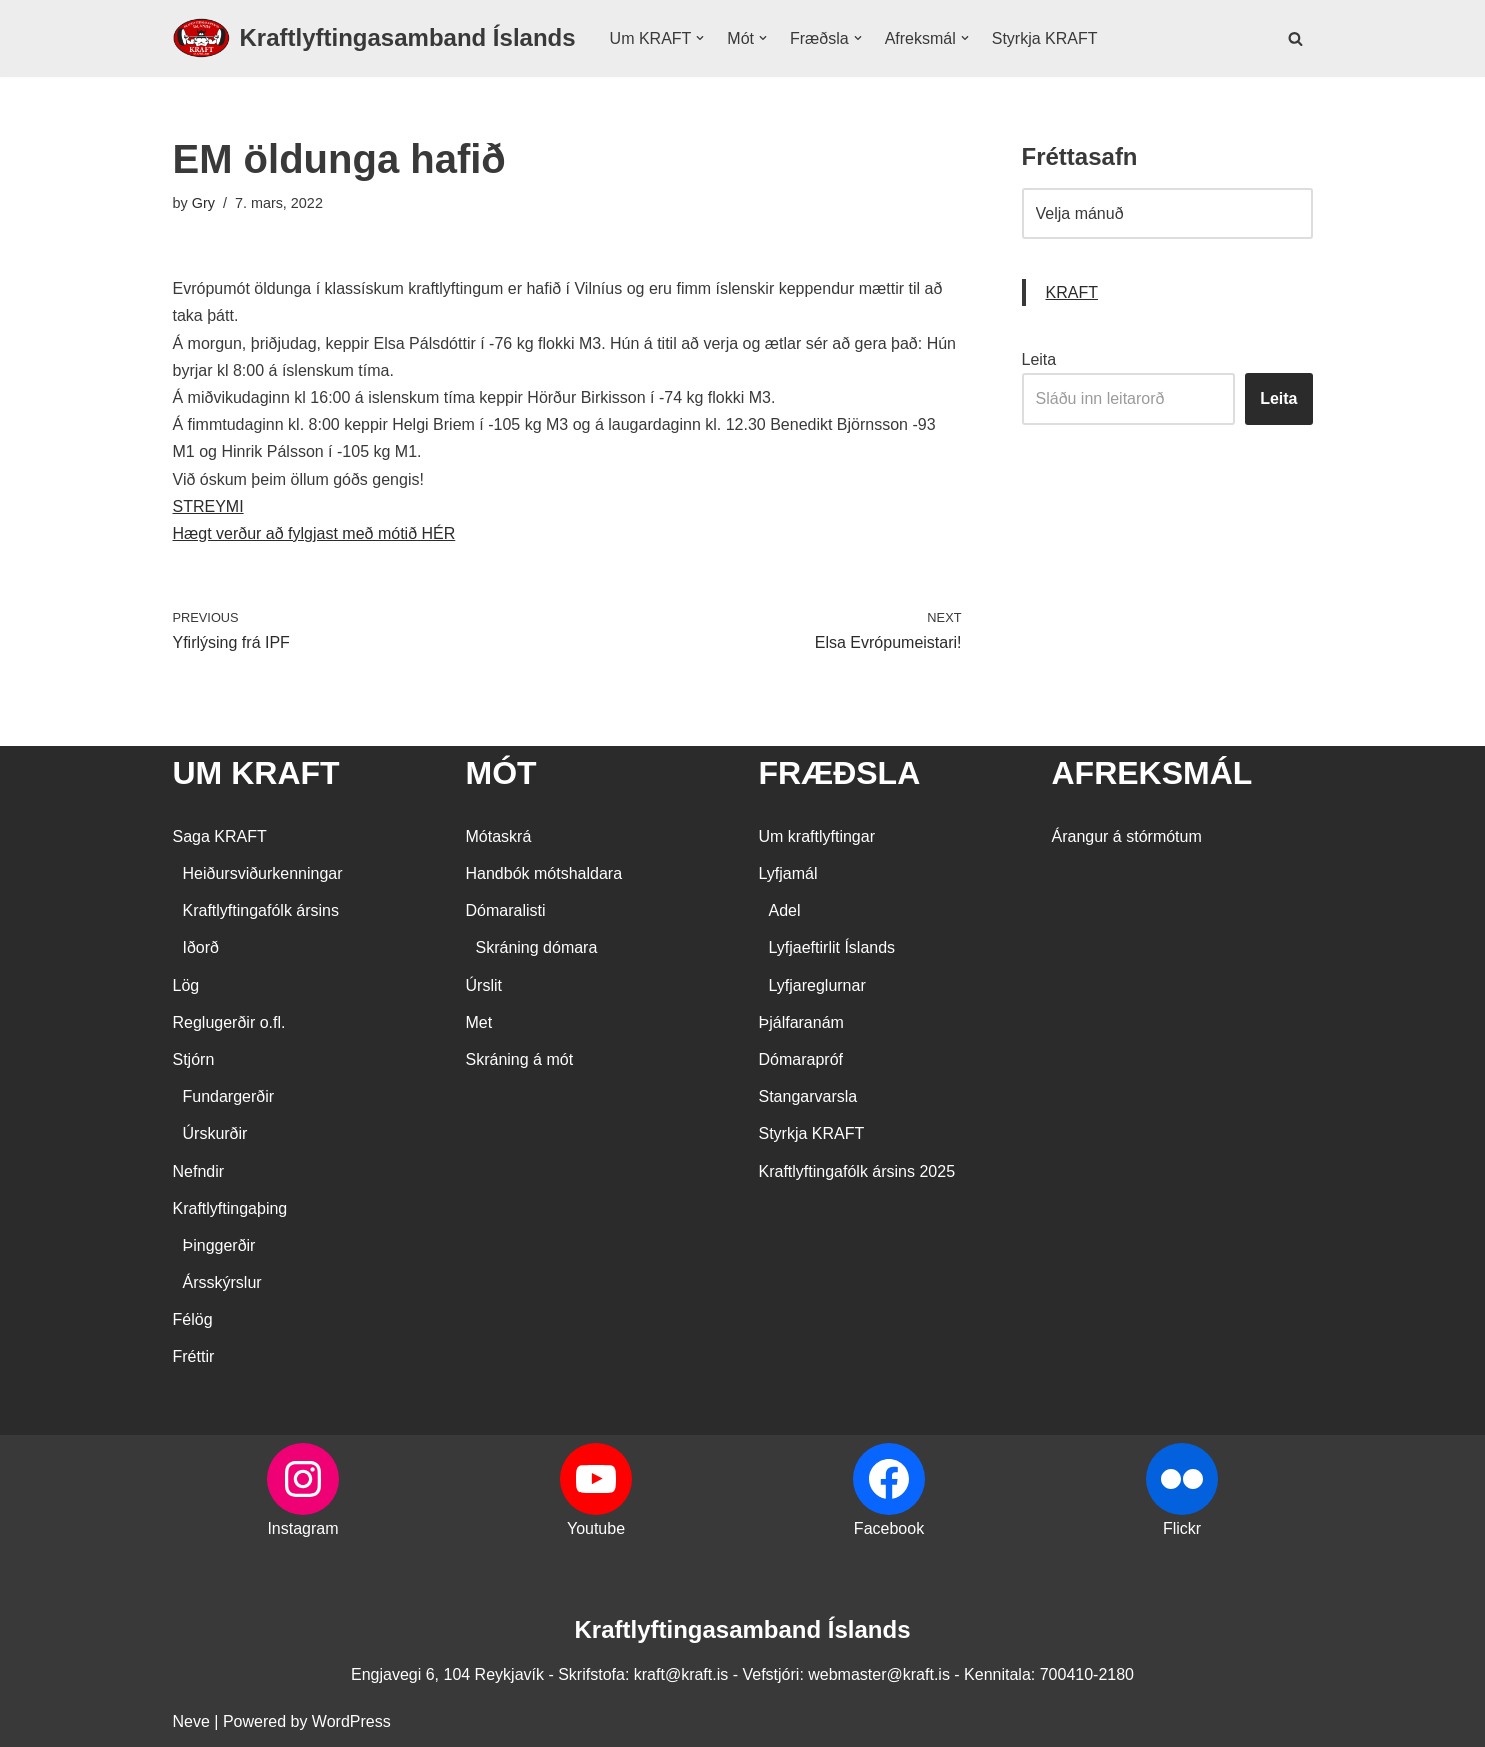 Image resolution: width=1485 pixels, height=1747 pixels. What do you see at coordinates (817, 985) in the screenshot?
I see `Lyfjareglurnar` at bounding box center [817, 985].